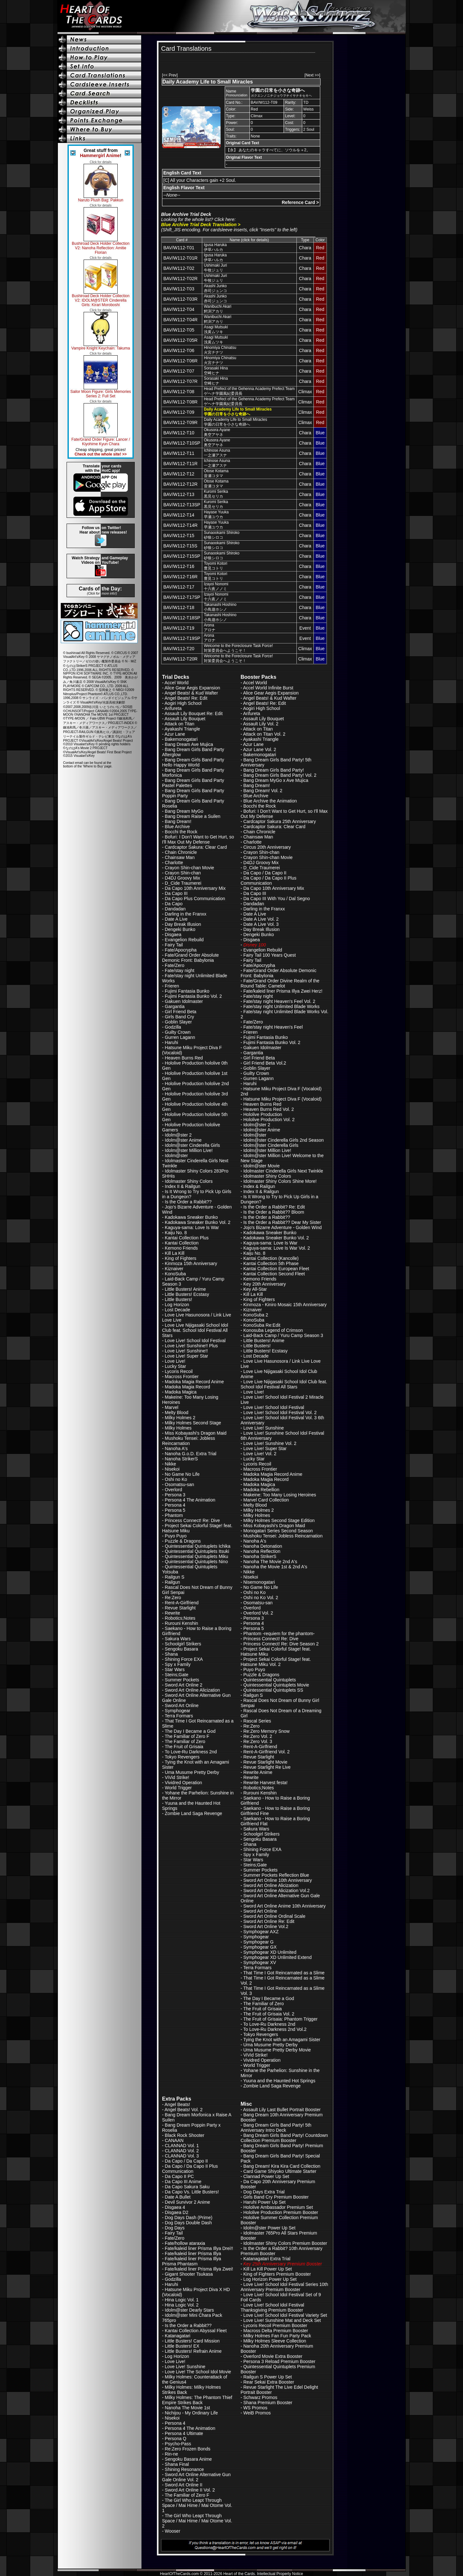 The height and width of the screenshot is (2576, 463). Describe the element at coordinates (274, 1206) in the screenshot. I see `Is the Order a Rabbit? Re: Edit` at that location.